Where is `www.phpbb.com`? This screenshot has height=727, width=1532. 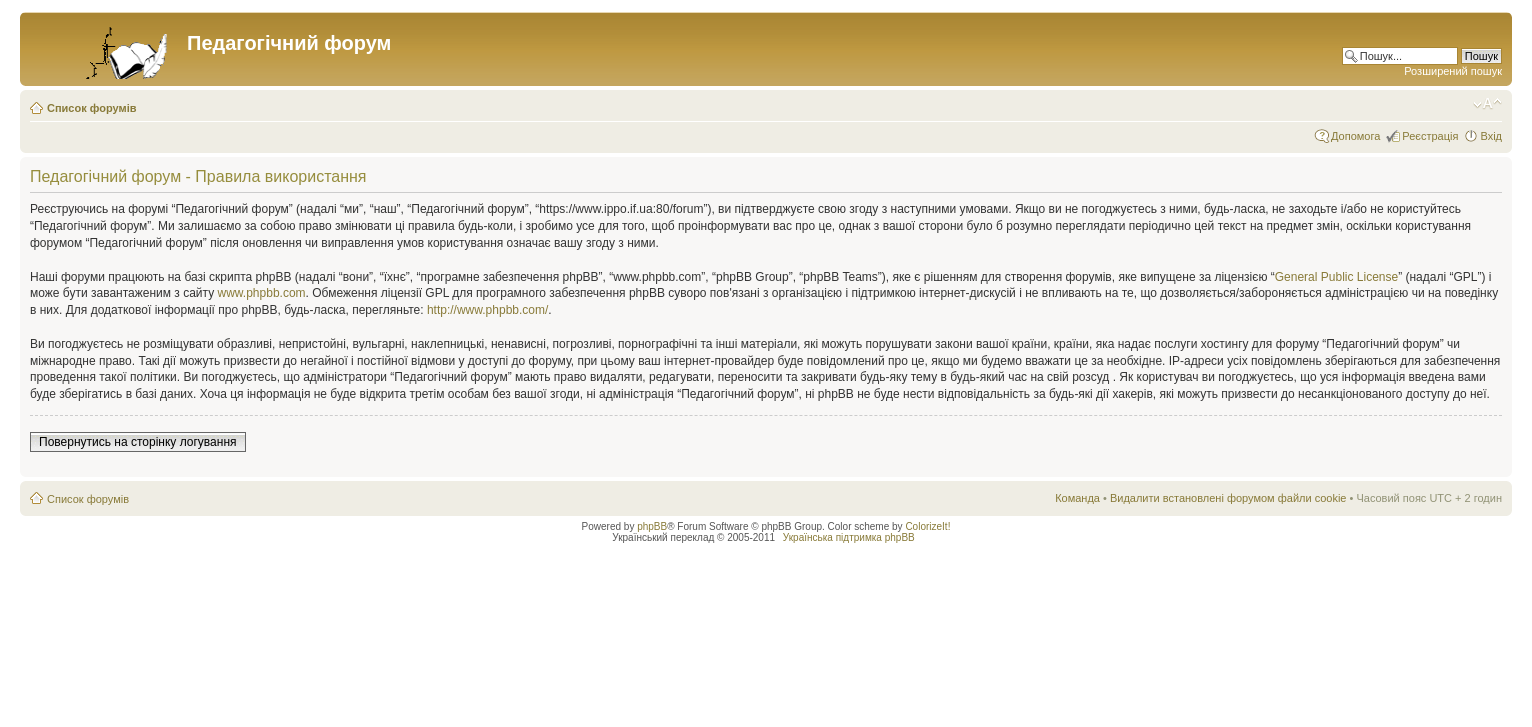 www.phpbb.com is located at coordinates (262, 293).